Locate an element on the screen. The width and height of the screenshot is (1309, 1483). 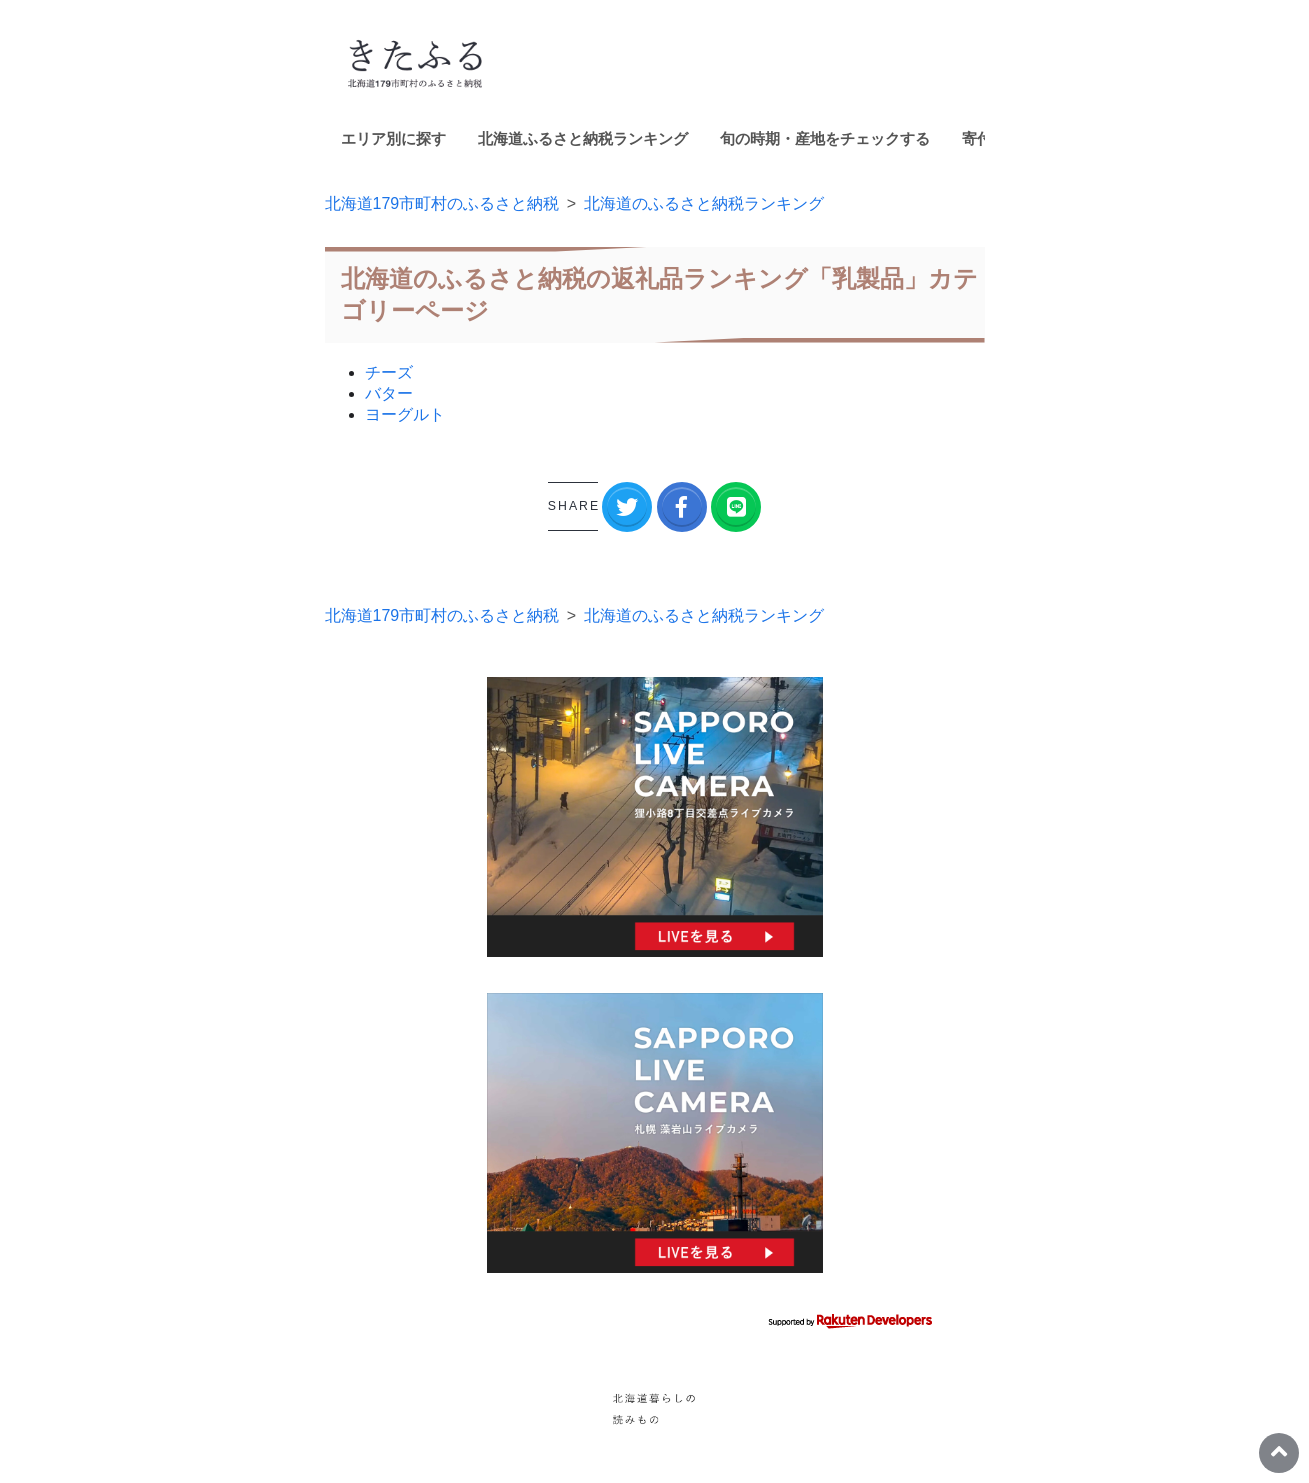
旬の時期・産地をチェックする is located at coordinates (825, 138).